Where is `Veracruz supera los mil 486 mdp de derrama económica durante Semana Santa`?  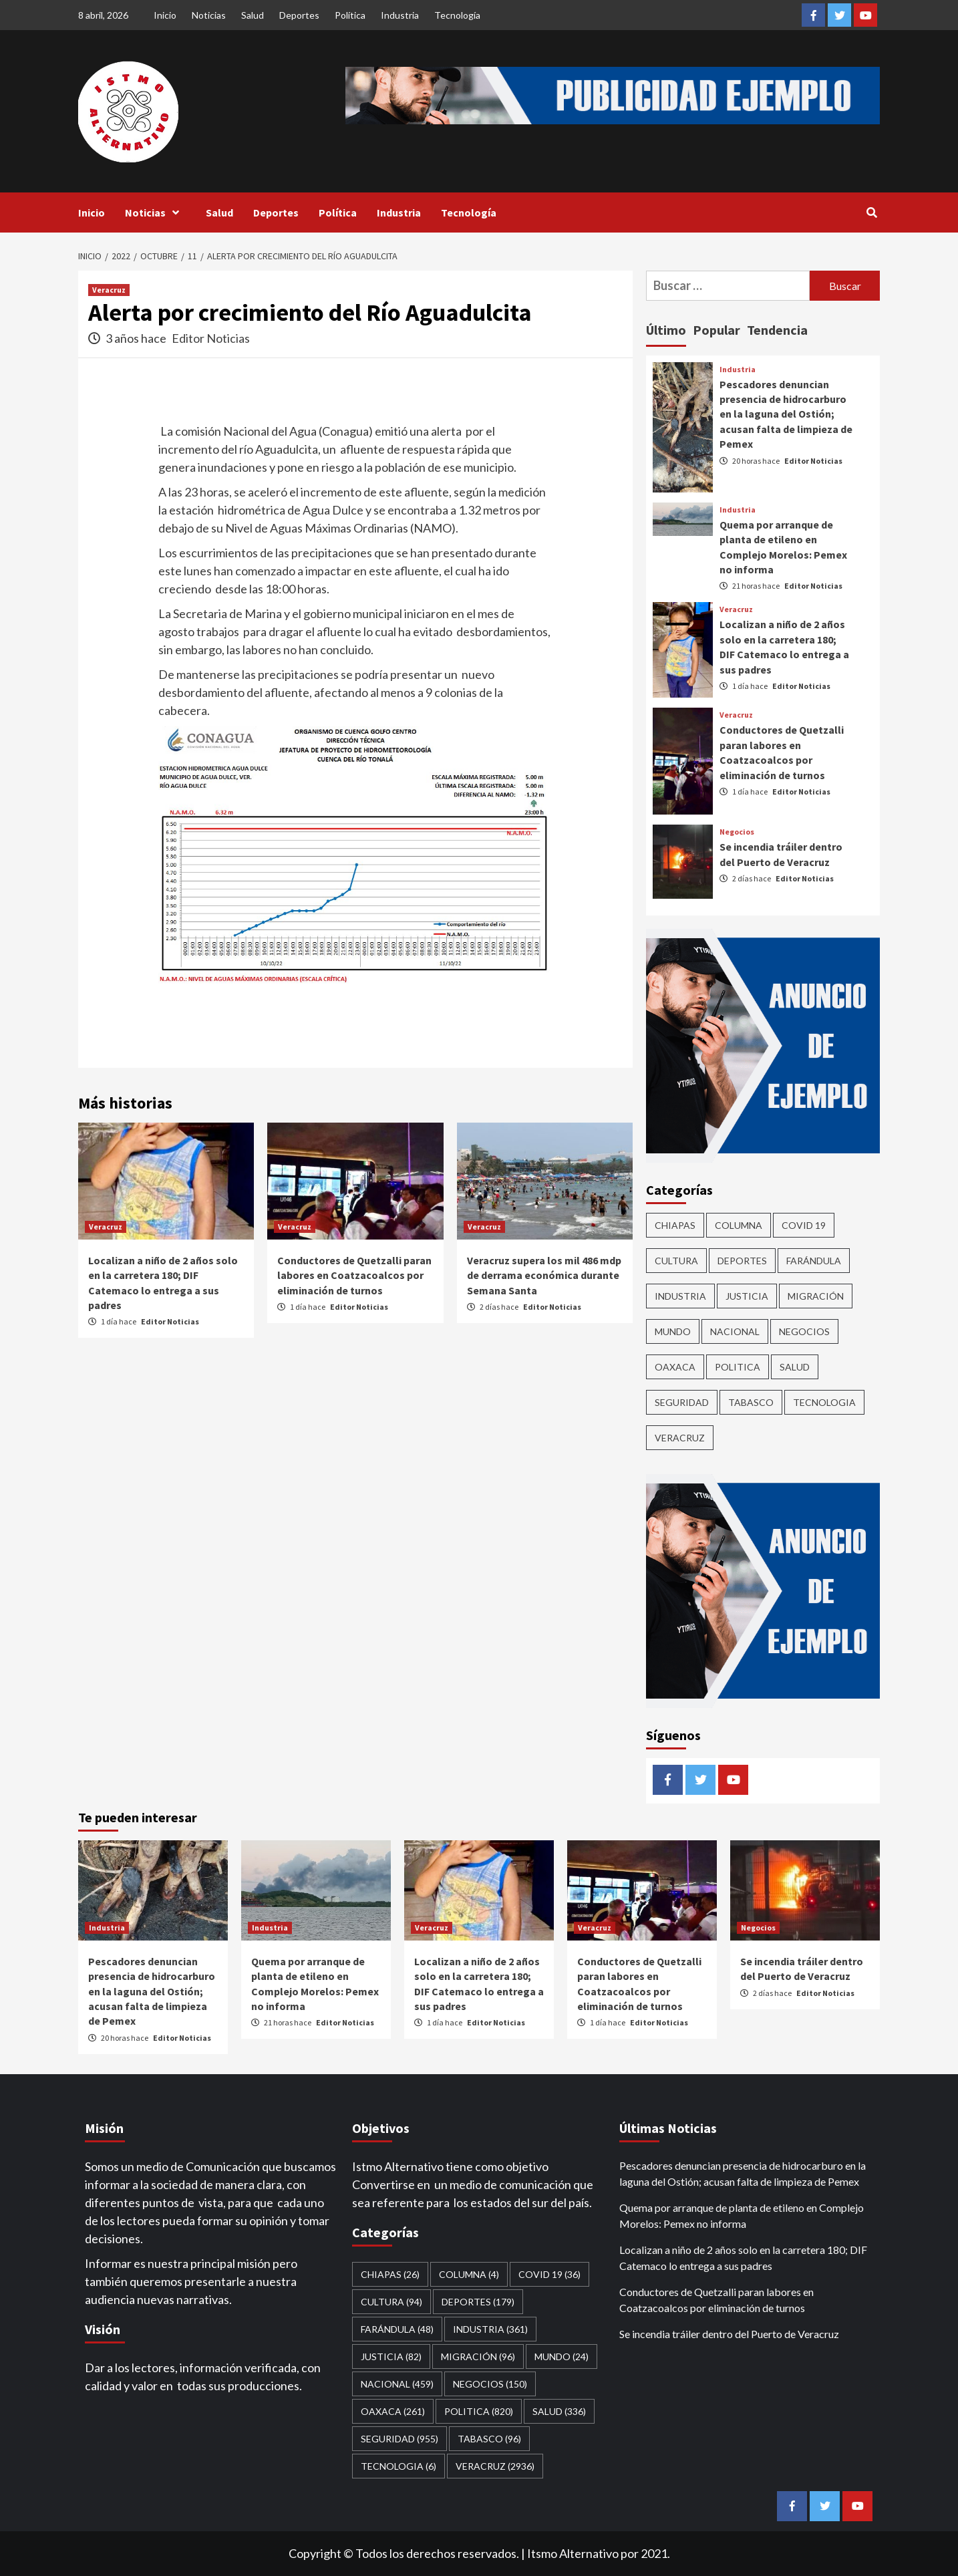 Veracruz supera los mil 486 mdp de derrama económica durante Semana Santa is located at coordinates (544, 1275).